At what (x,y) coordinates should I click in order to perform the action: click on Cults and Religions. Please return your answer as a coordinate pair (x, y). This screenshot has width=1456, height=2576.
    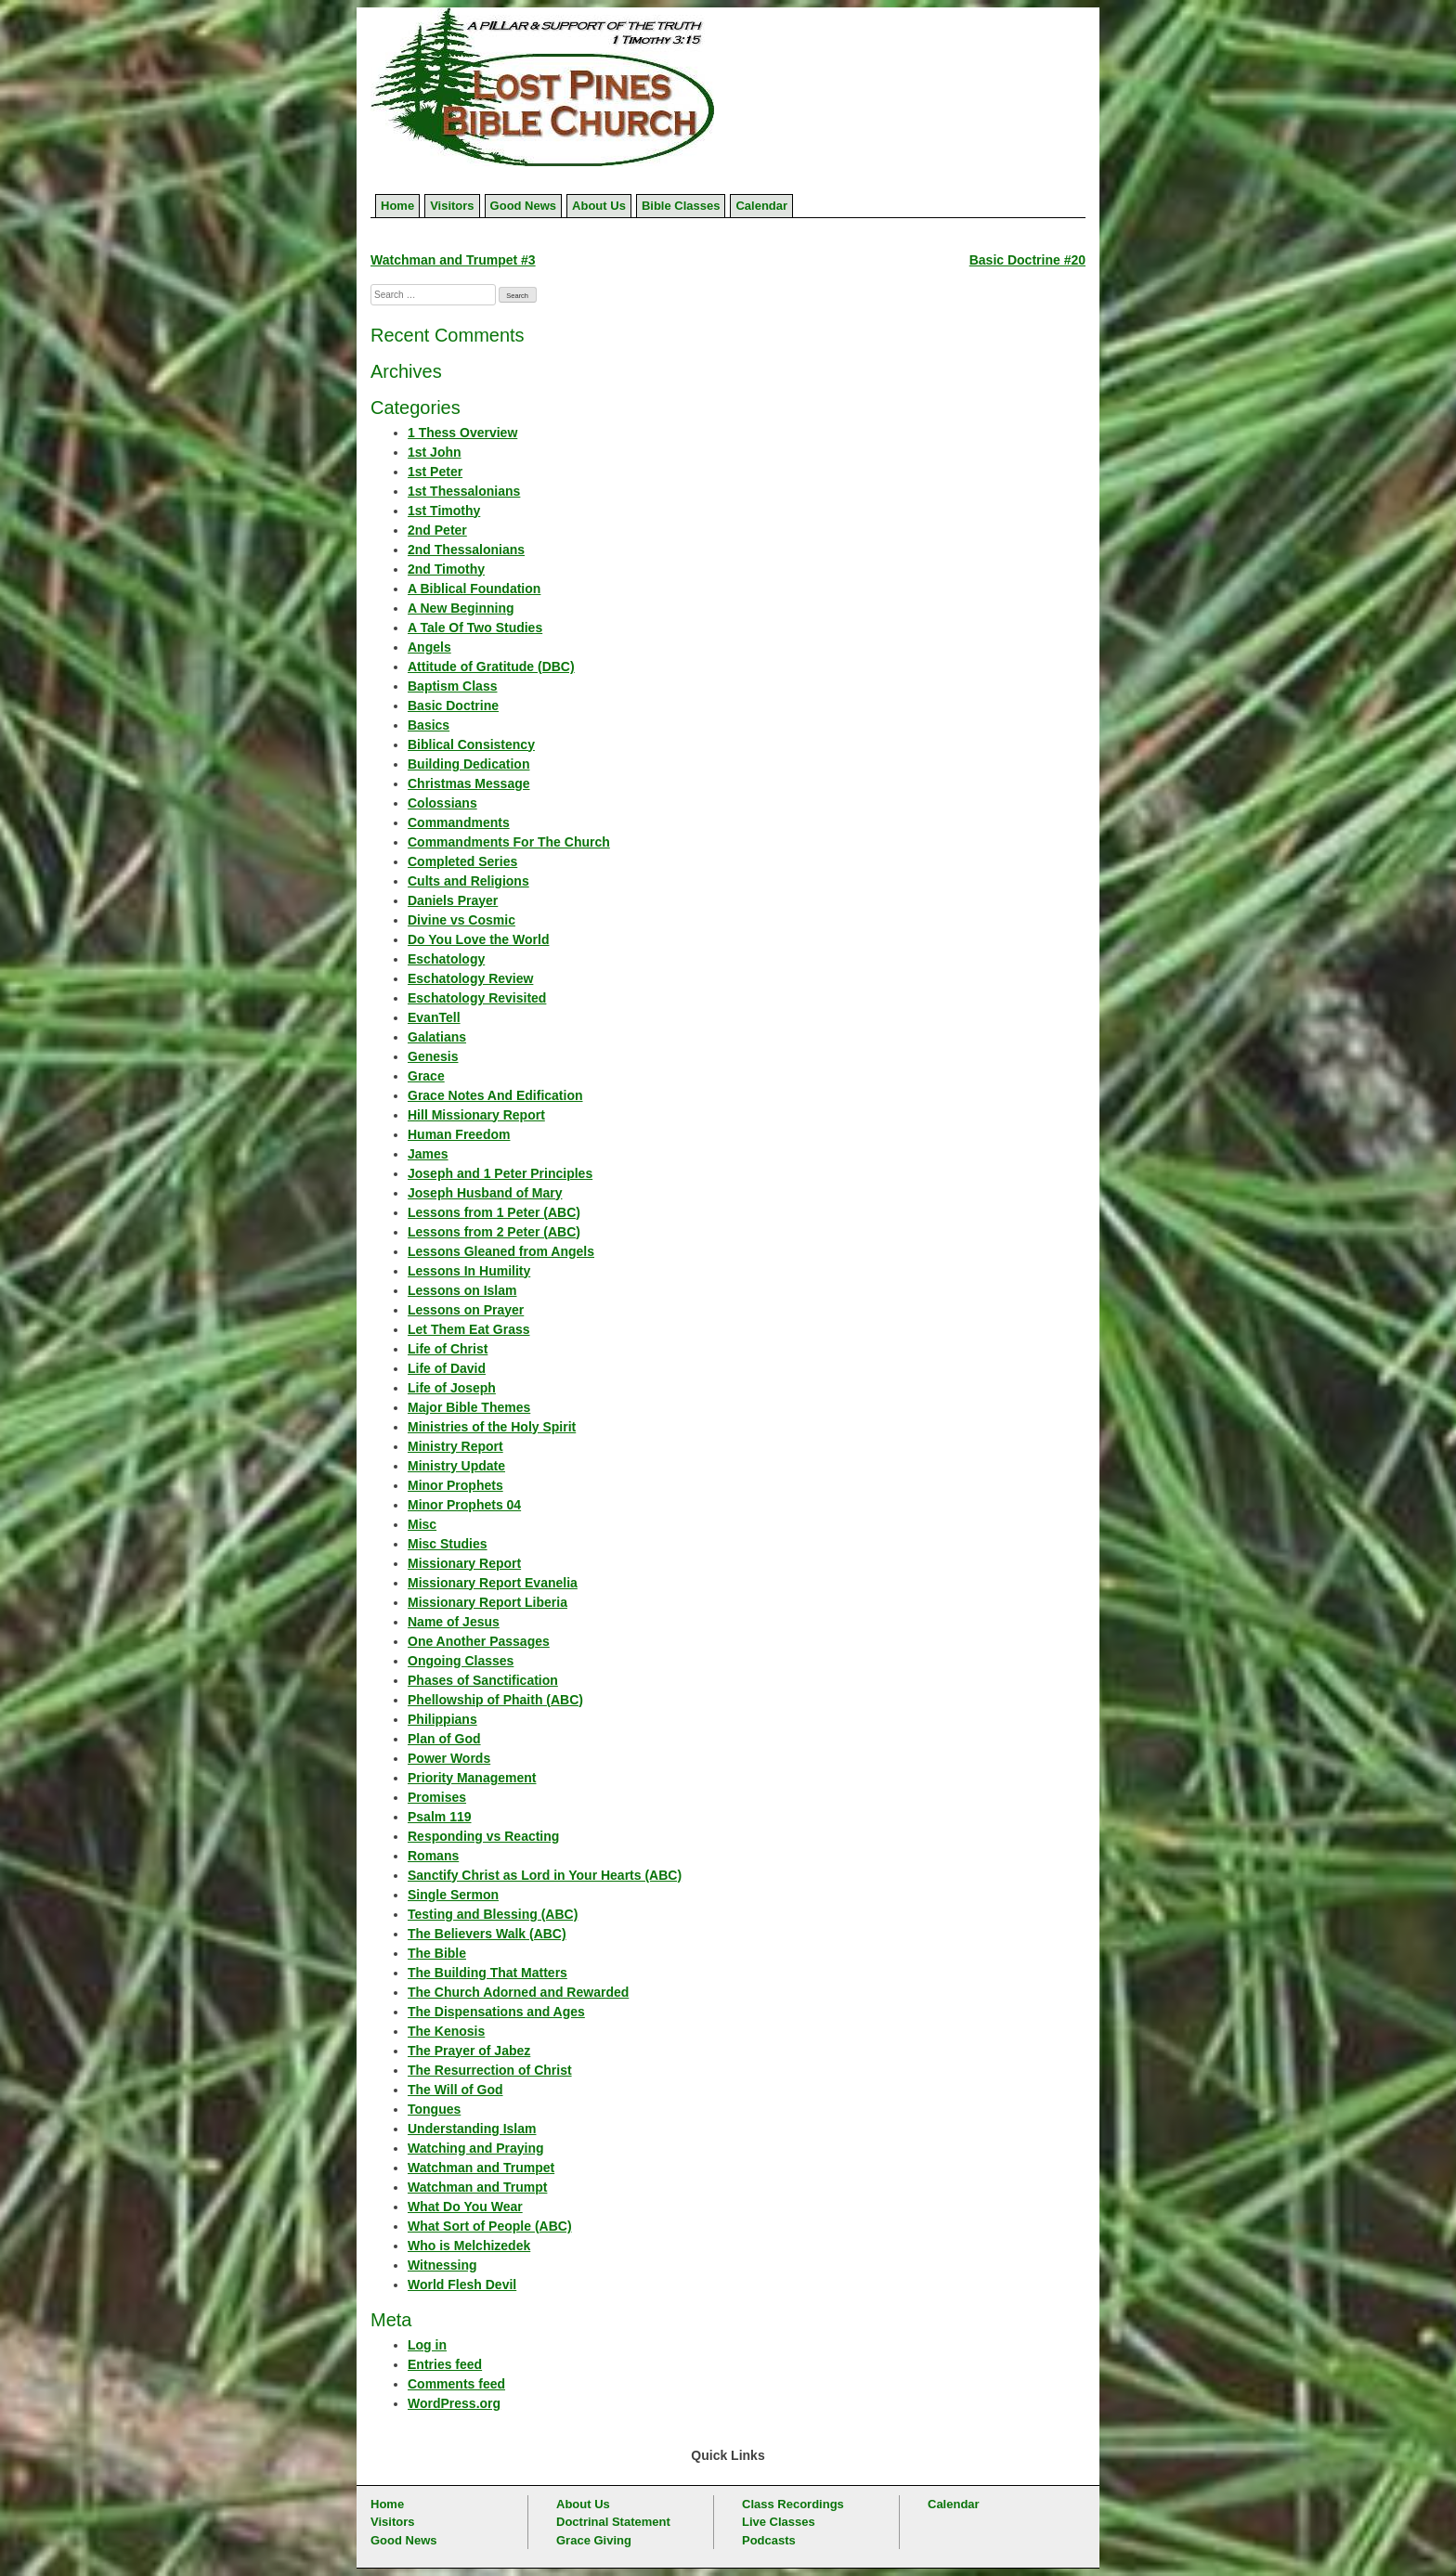
    Looking at the image, I should click on (468, 881).